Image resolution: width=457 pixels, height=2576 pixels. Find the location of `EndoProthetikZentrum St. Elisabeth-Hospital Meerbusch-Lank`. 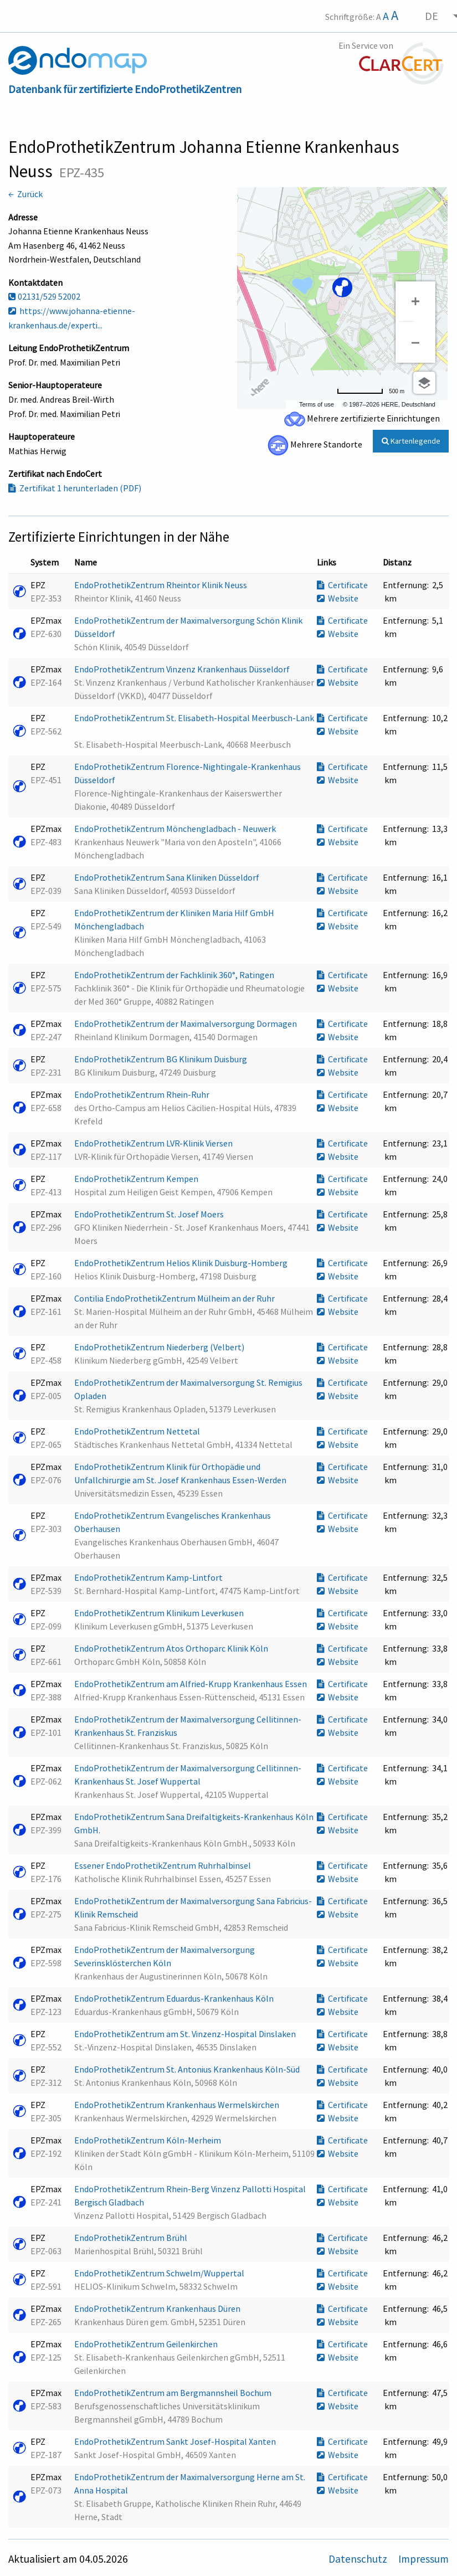

EndoProthetikZentrum St. Elisabeth-Hospital Meerbusch-Lank is located at coordinates (194, 717).